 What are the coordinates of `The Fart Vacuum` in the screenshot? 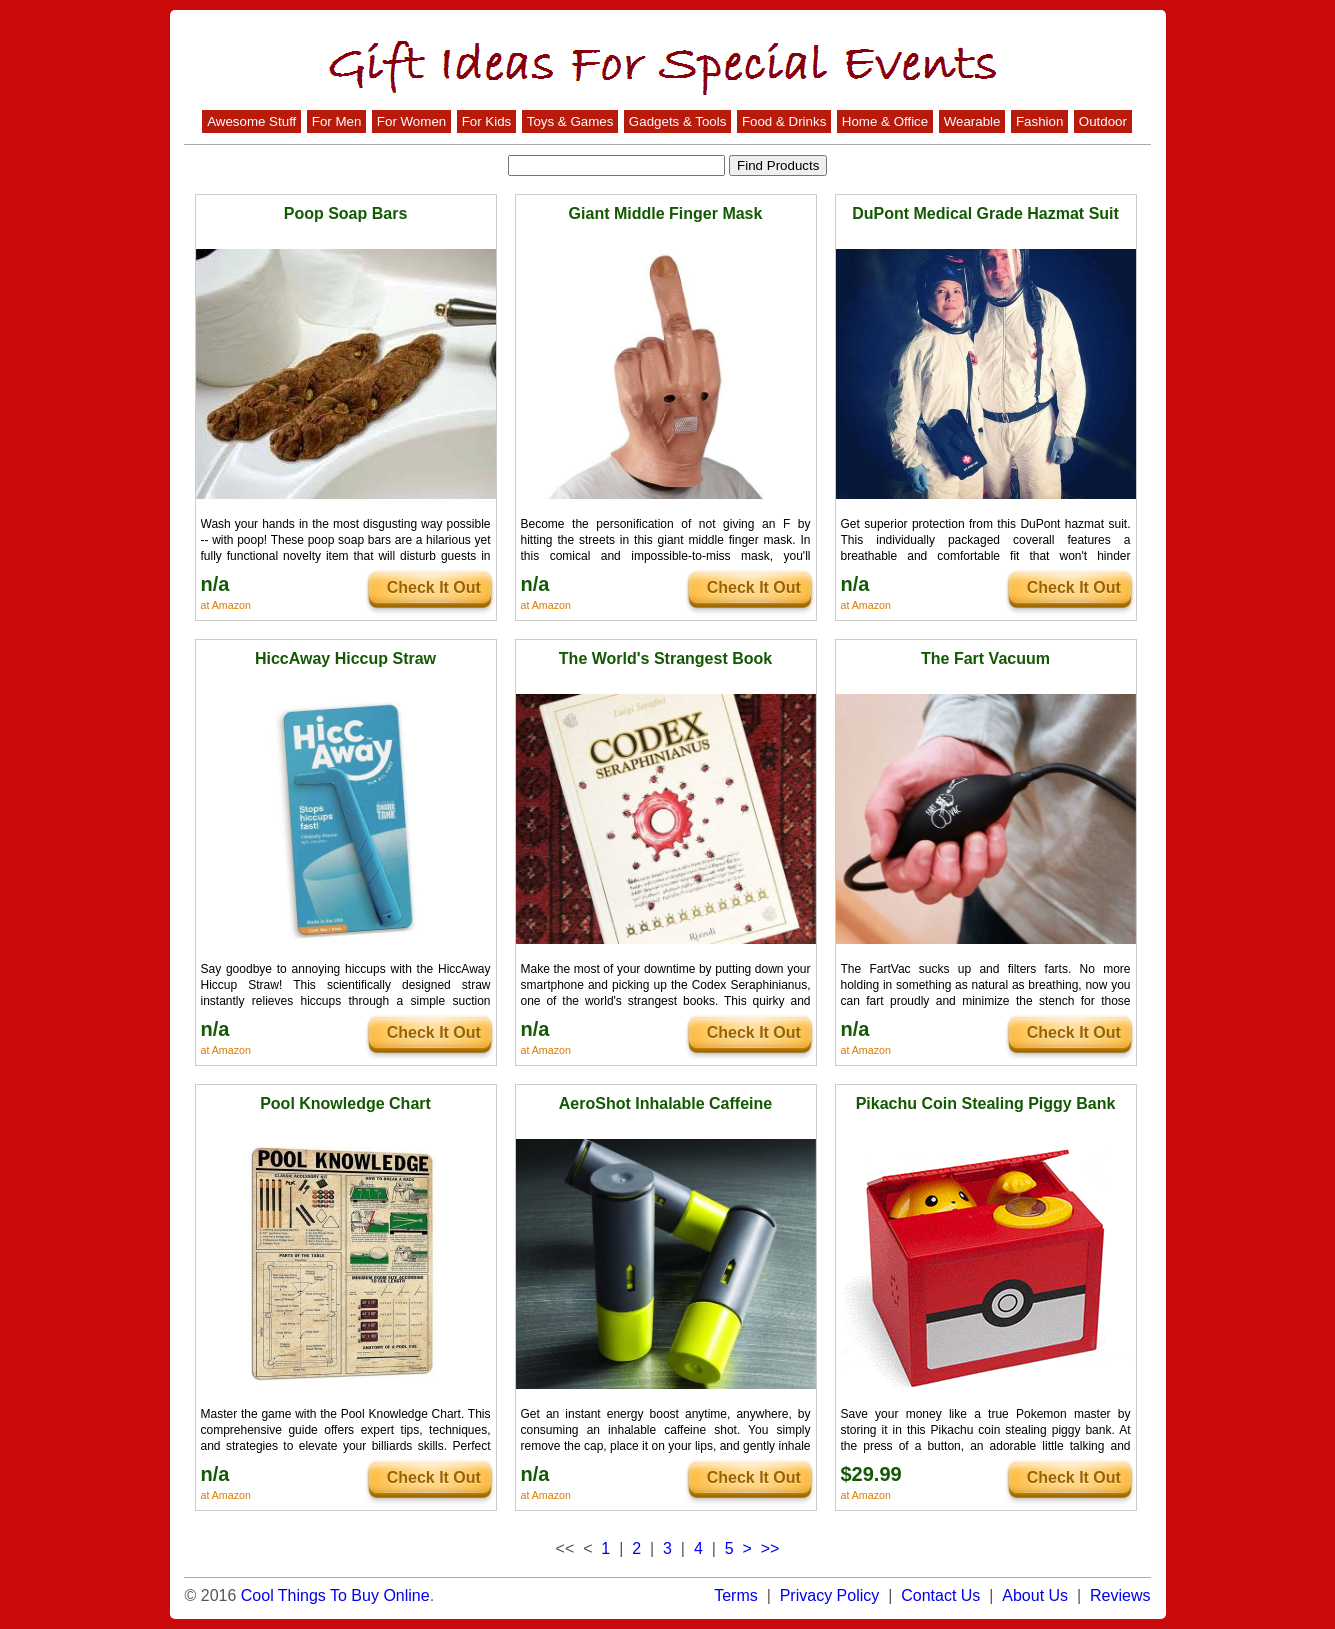 It's located at (985, 658).